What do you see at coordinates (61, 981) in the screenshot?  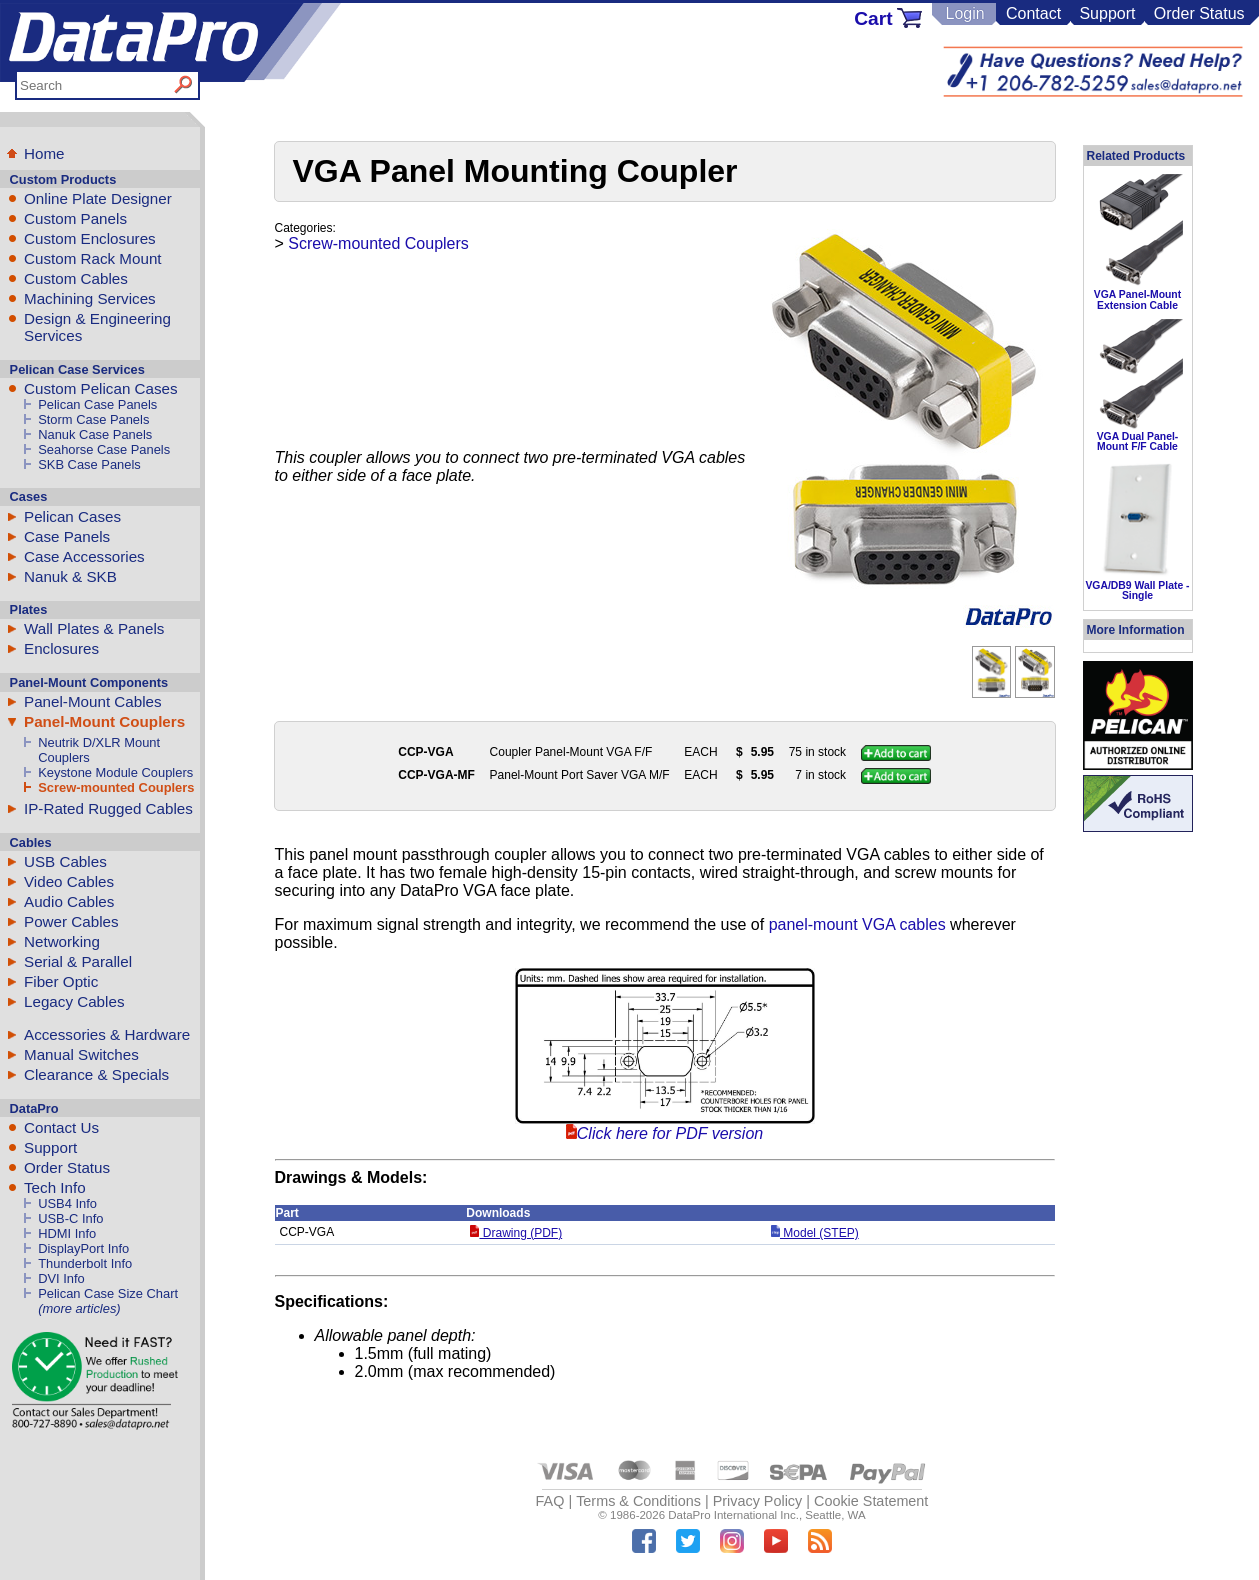 I see `Fiber Optic` at bounding box center [61, 981].